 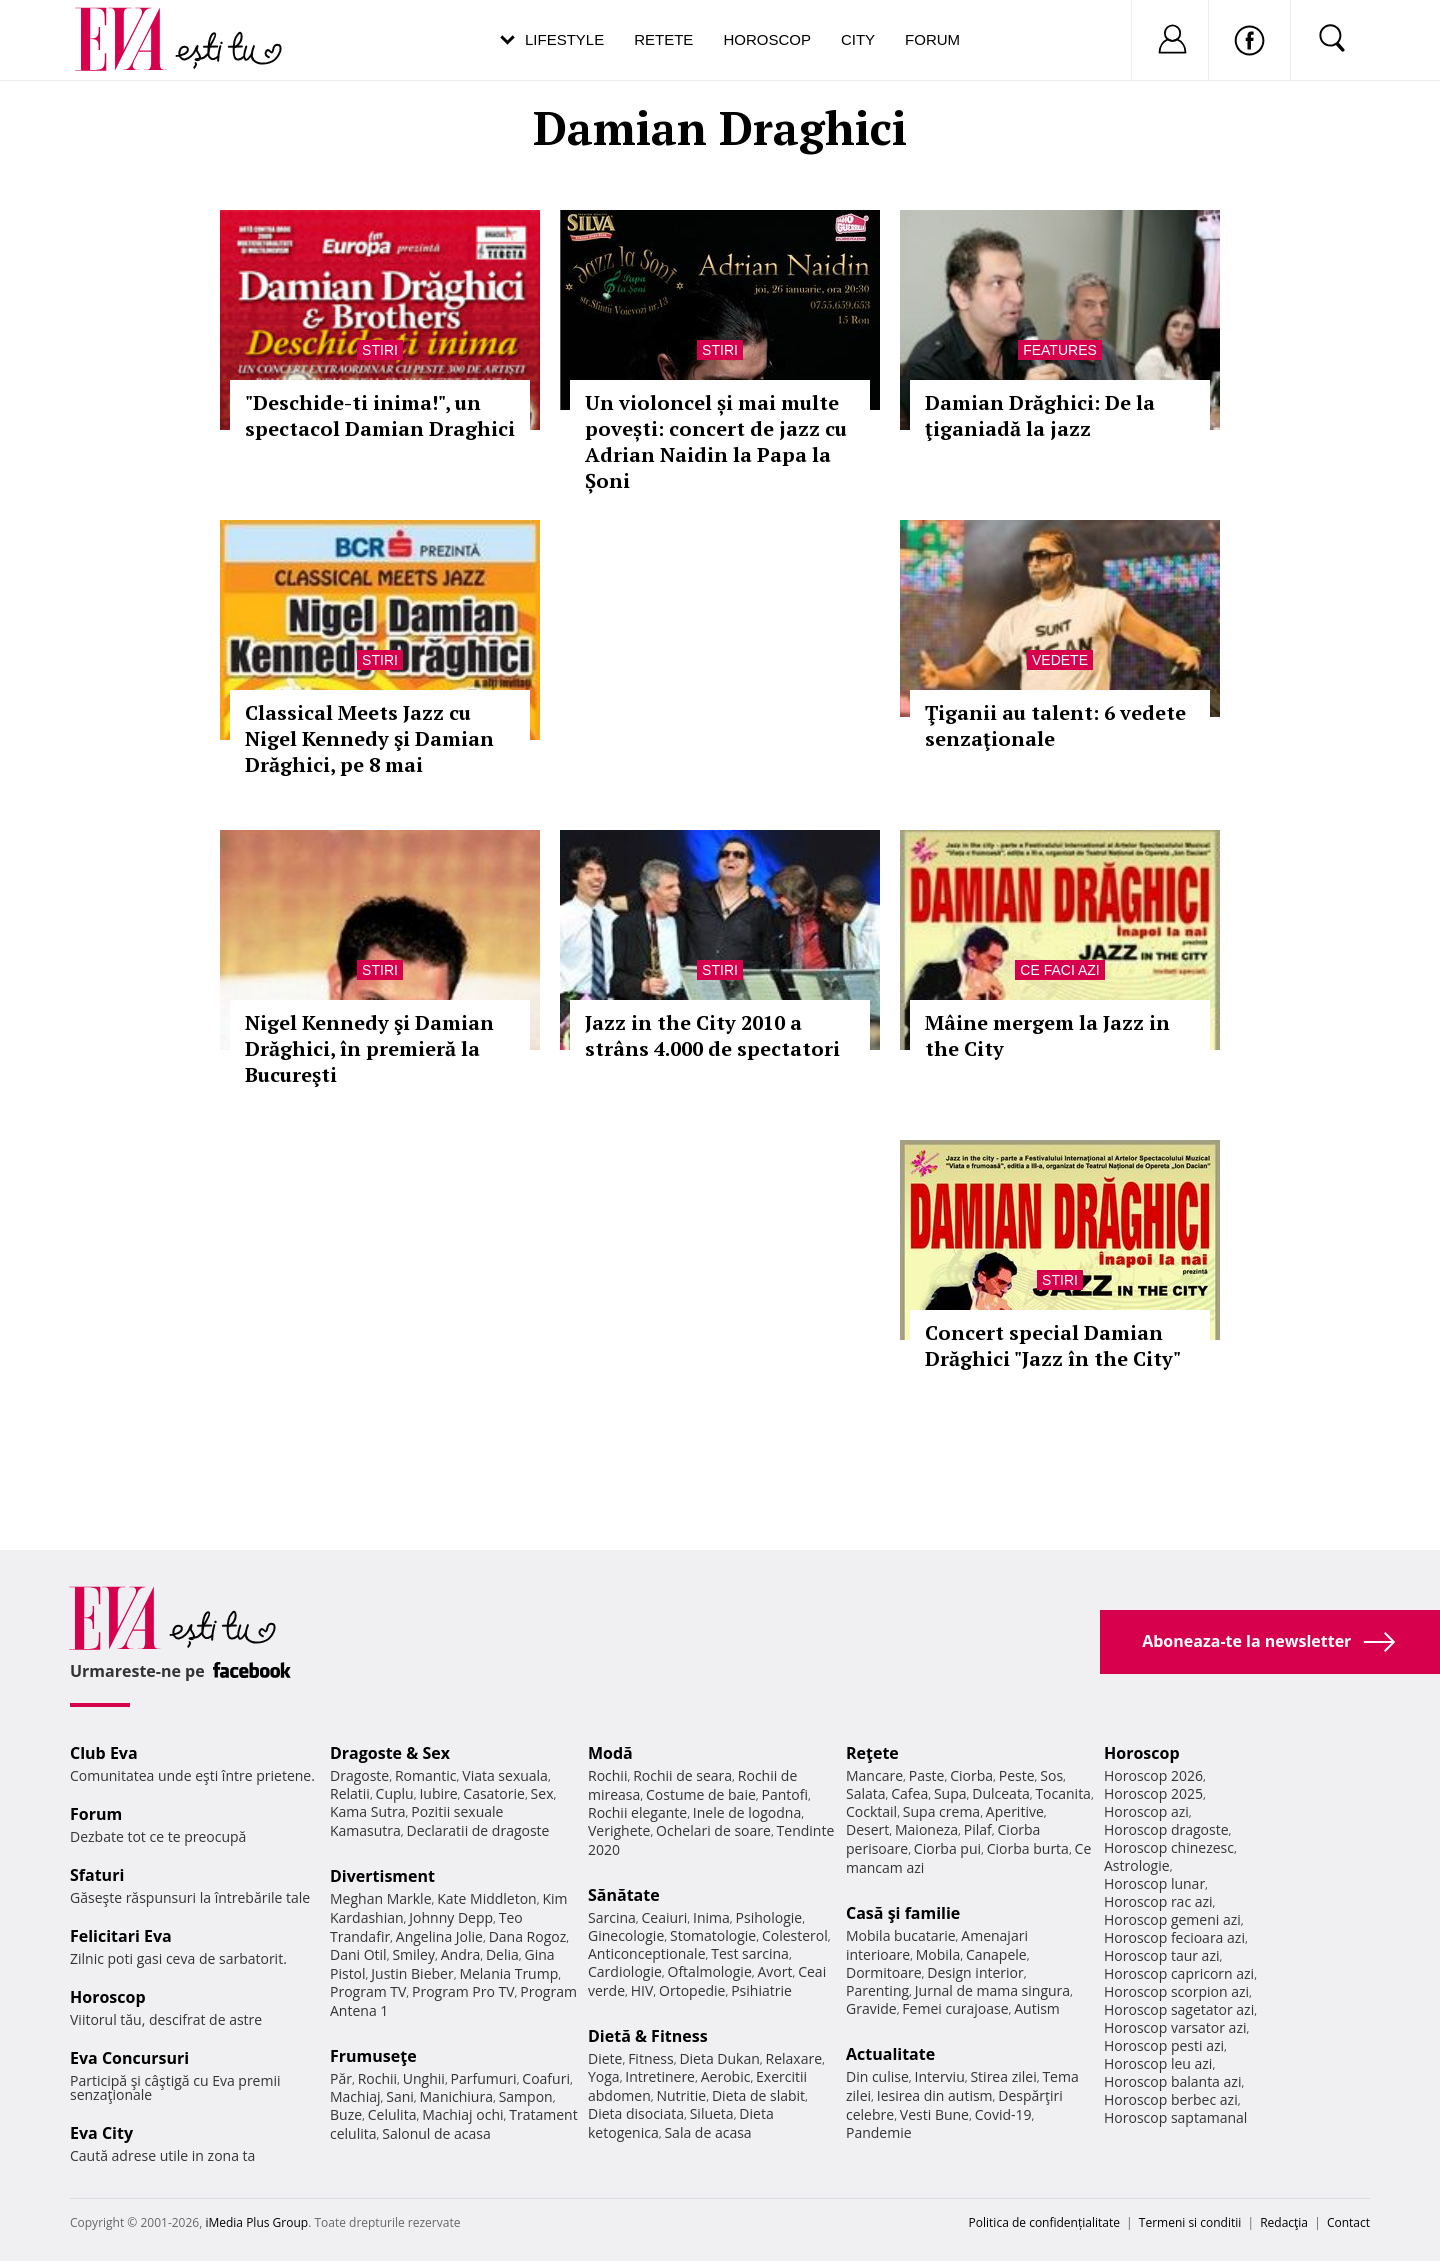 I want to click on Sănătate, so click(x=624, y=1895).